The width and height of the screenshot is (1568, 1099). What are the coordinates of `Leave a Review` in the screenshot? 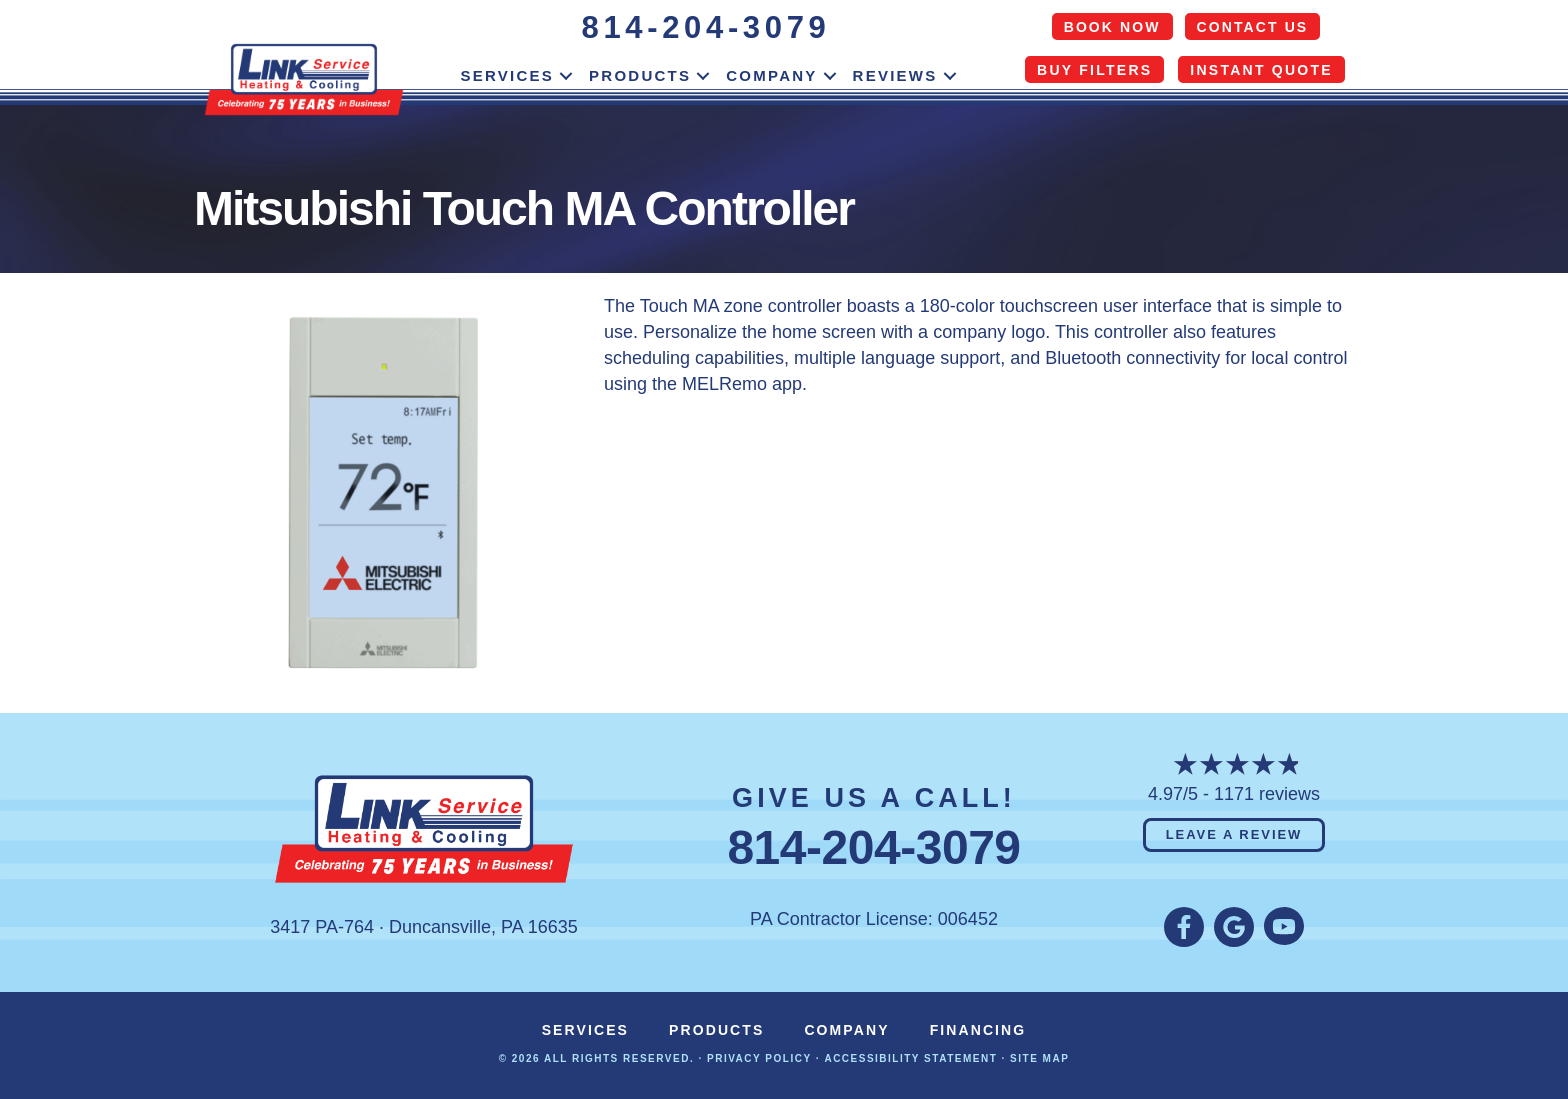 It's located at (1234, 834).